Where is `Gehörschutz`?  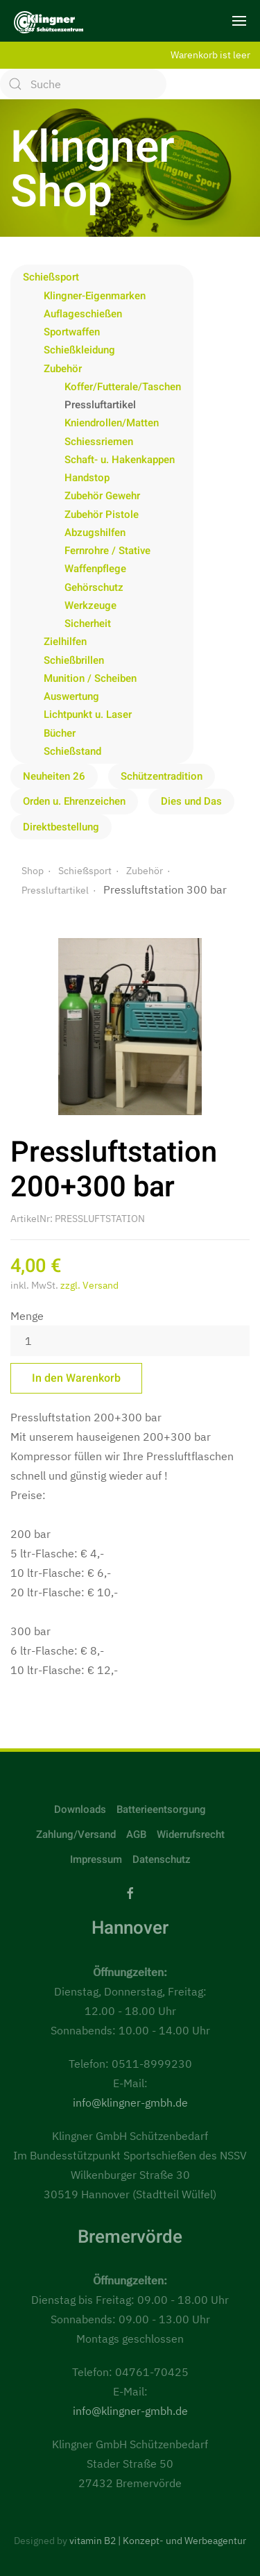 Gehörschutz is located at coordinates (93, 587).